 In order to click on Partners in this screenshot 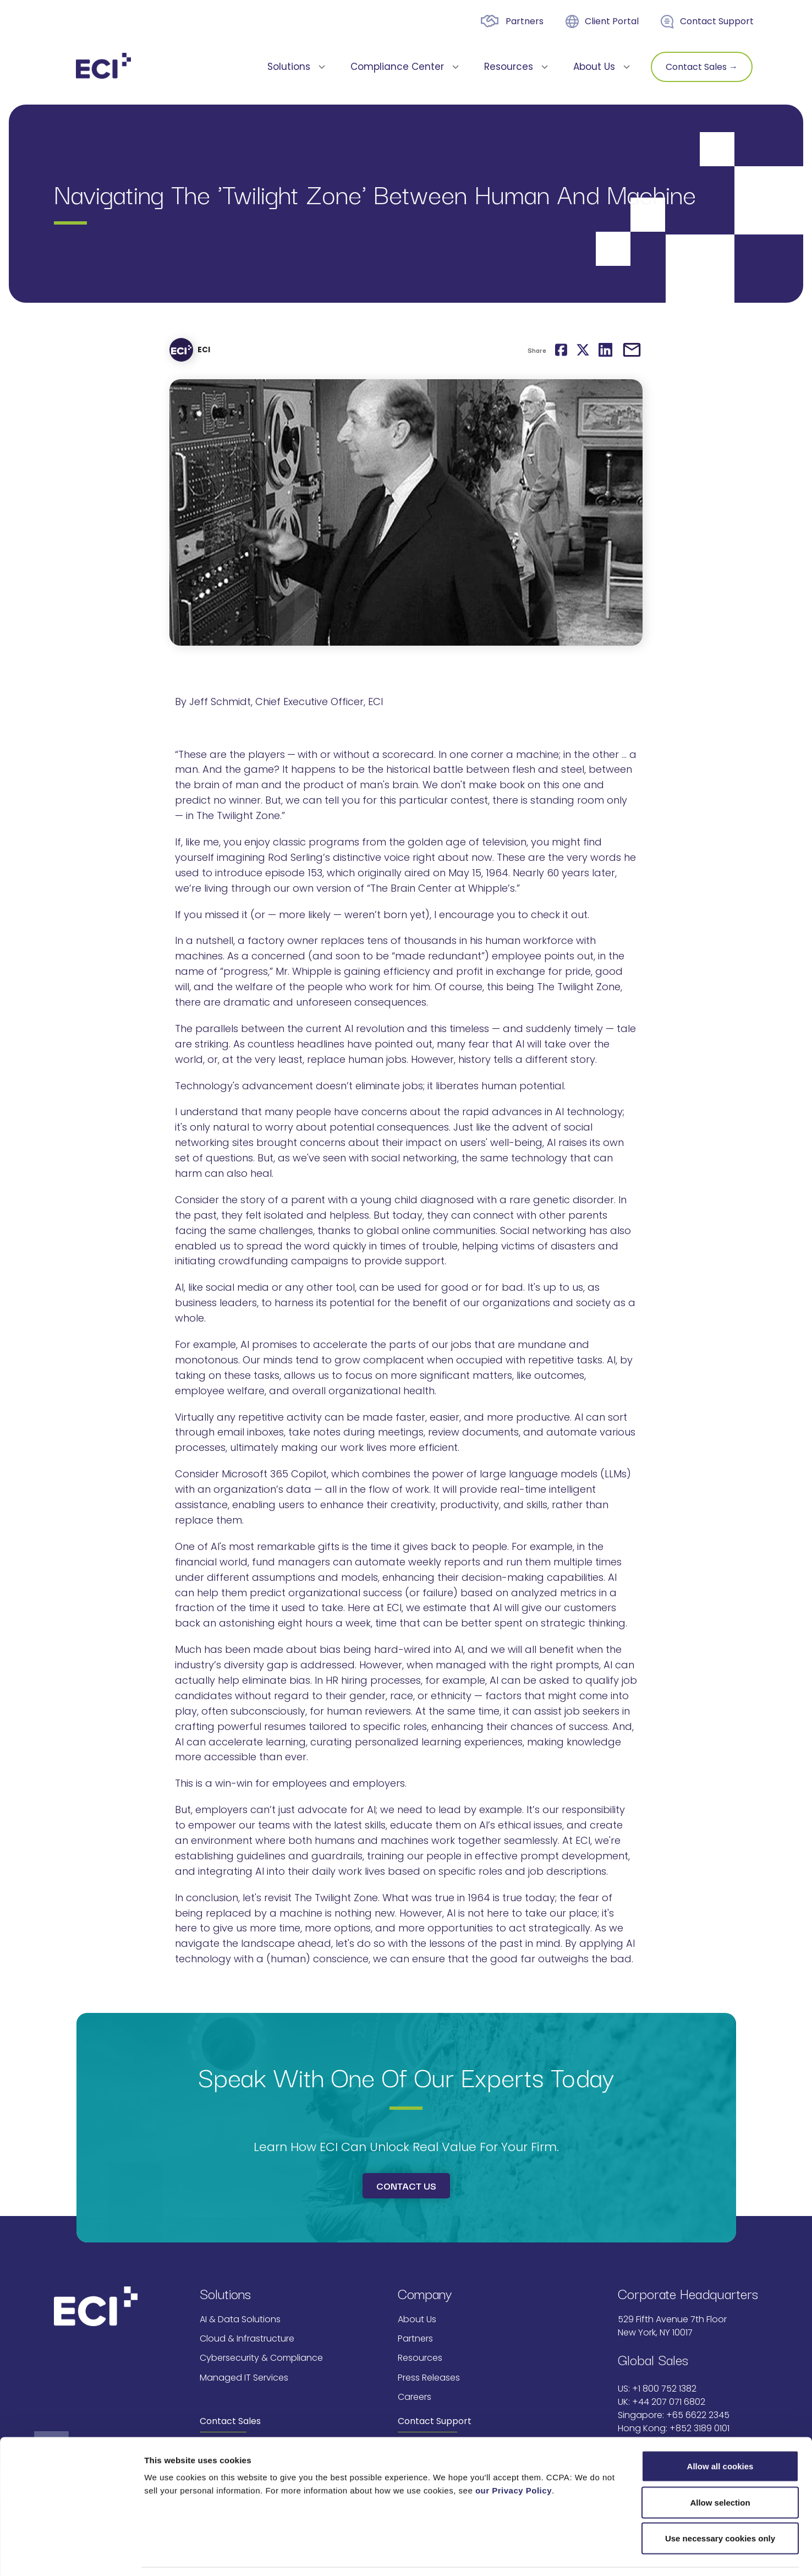, I will do `click(525, 21)`.